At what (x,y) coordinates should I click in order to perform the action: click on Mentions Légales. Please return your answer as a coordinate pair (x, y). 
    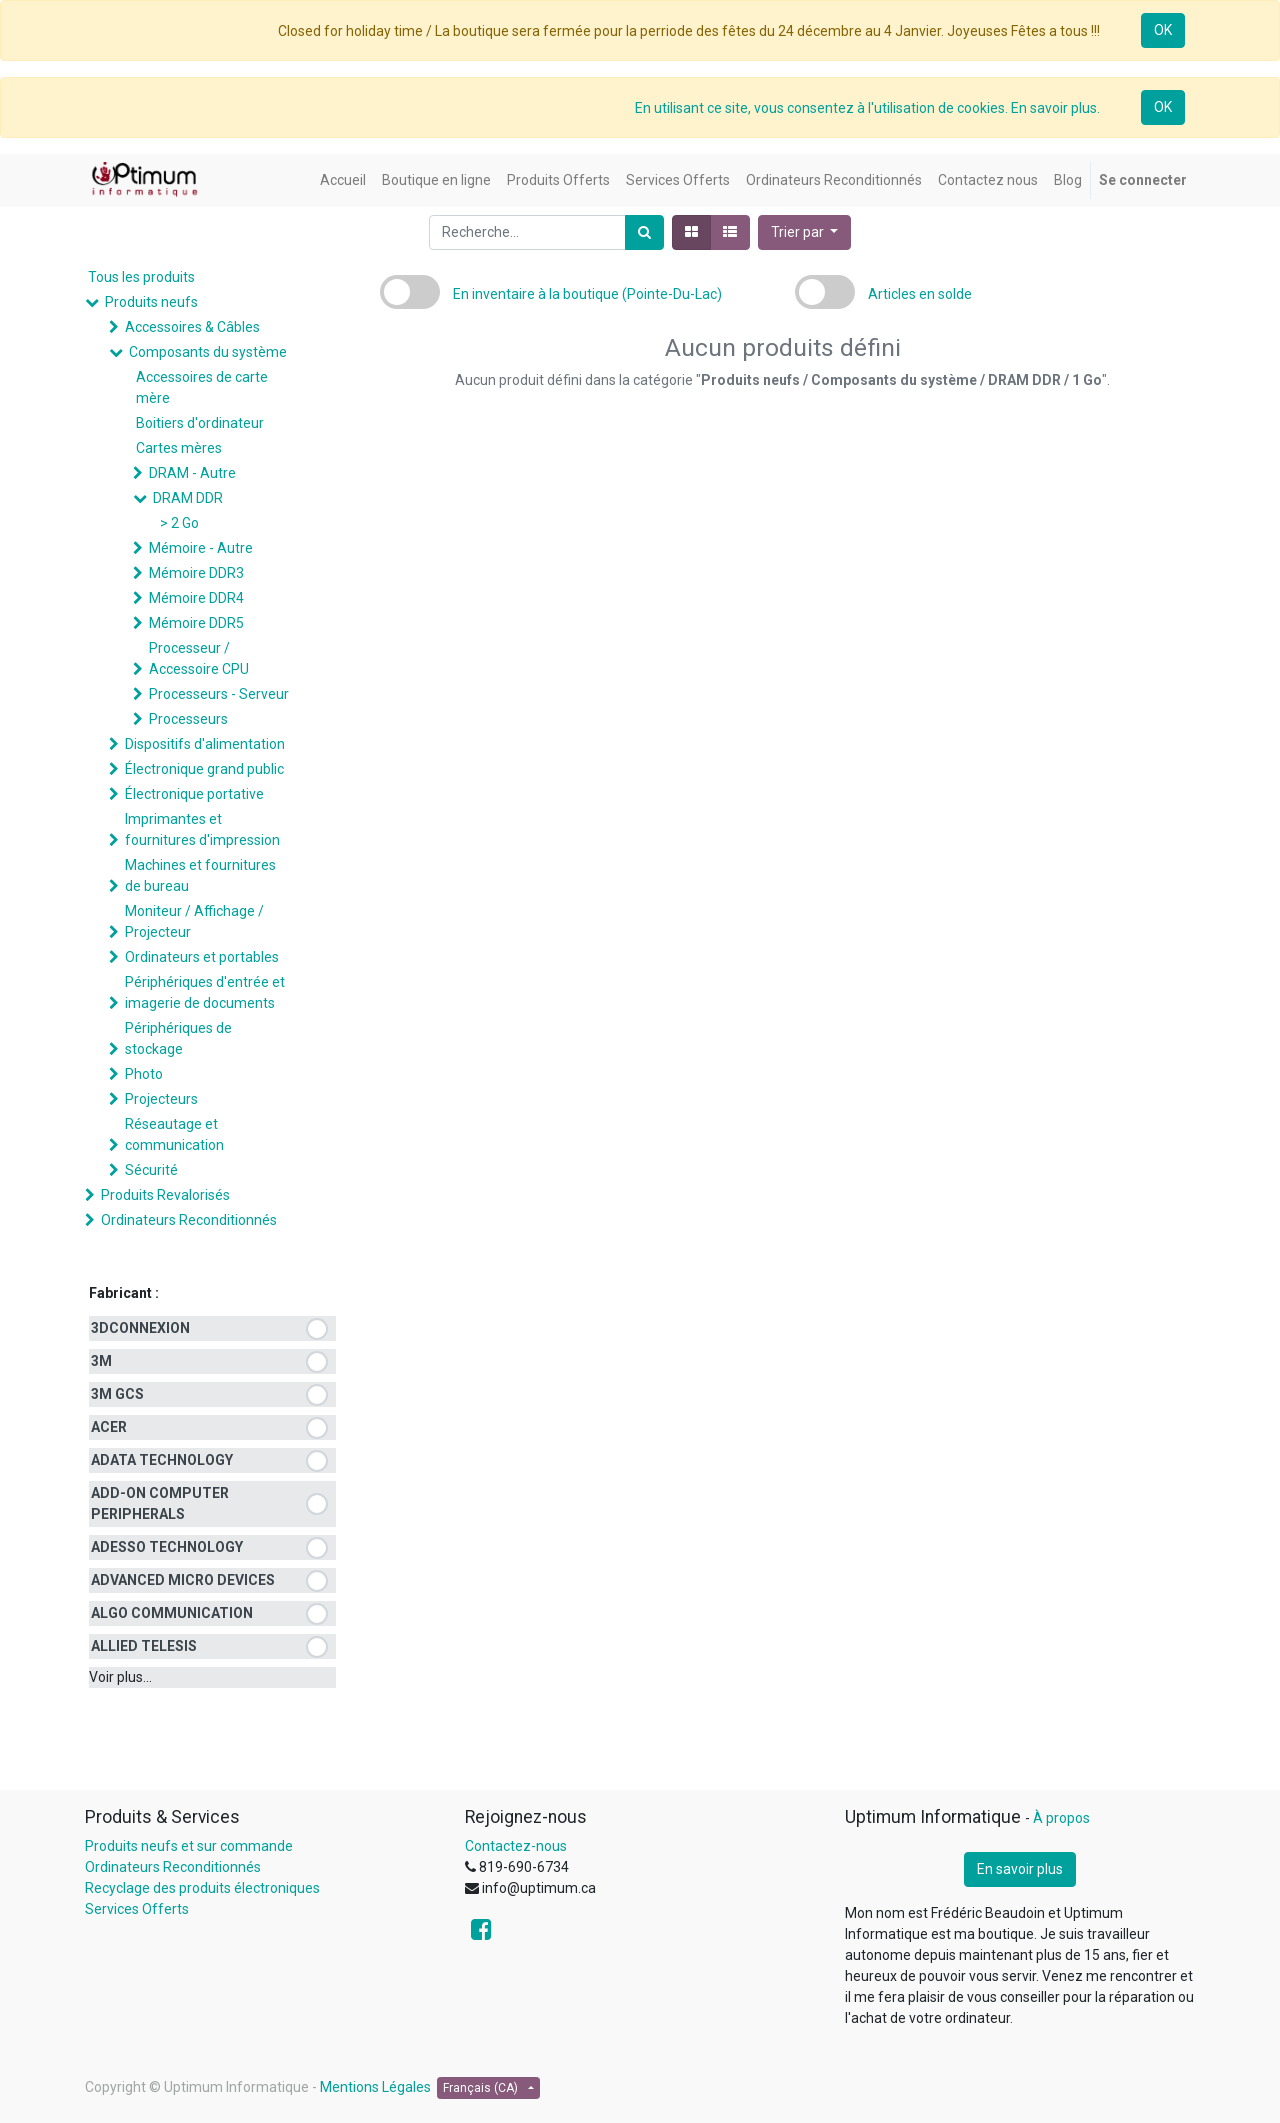
    Looking at the image, I should click on (375, 2087).